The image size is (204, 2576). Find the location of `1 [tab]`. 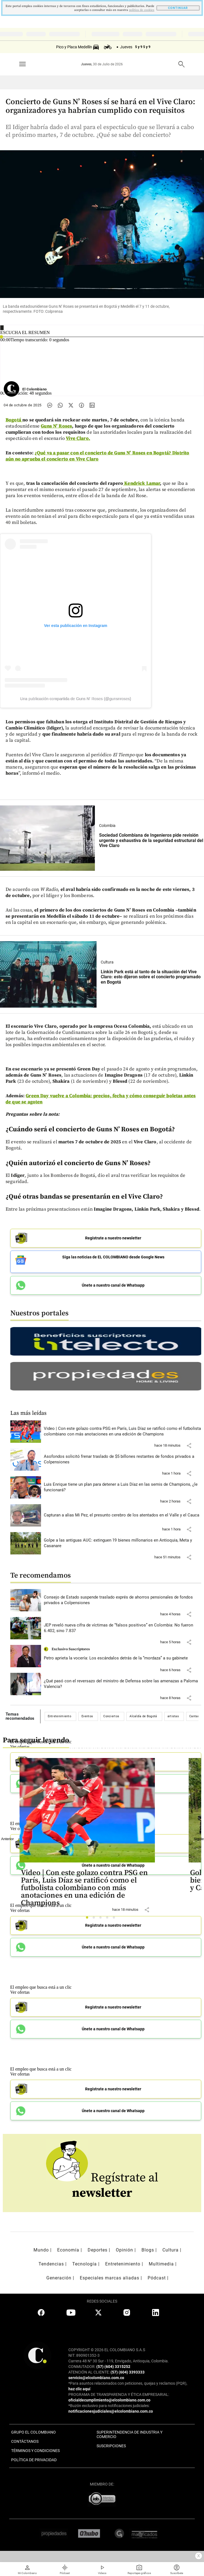

1 [tab] is located at coordinates (89, 1919).